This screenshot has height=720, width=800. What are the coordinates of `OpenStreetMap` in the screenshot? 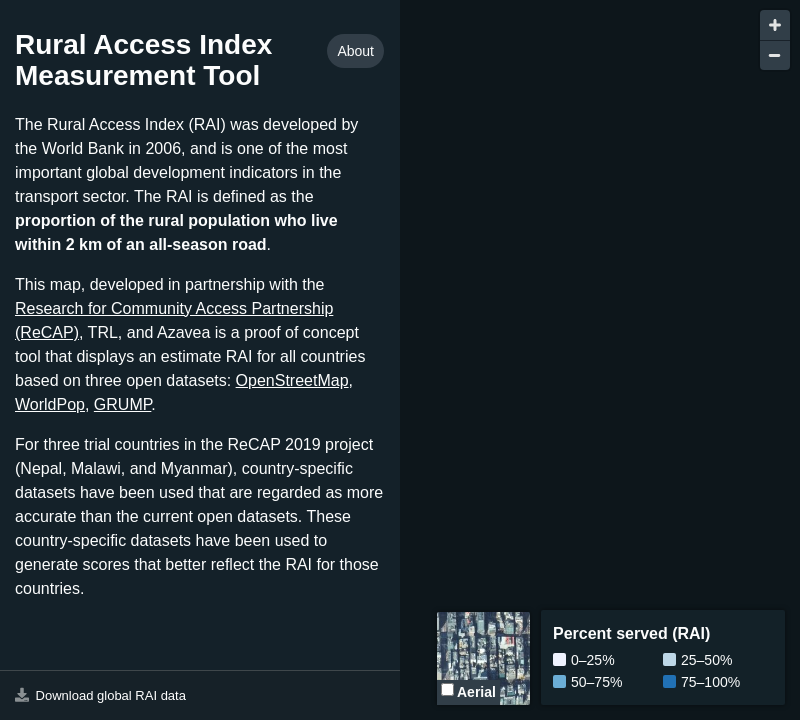 It's located at (292, 380).